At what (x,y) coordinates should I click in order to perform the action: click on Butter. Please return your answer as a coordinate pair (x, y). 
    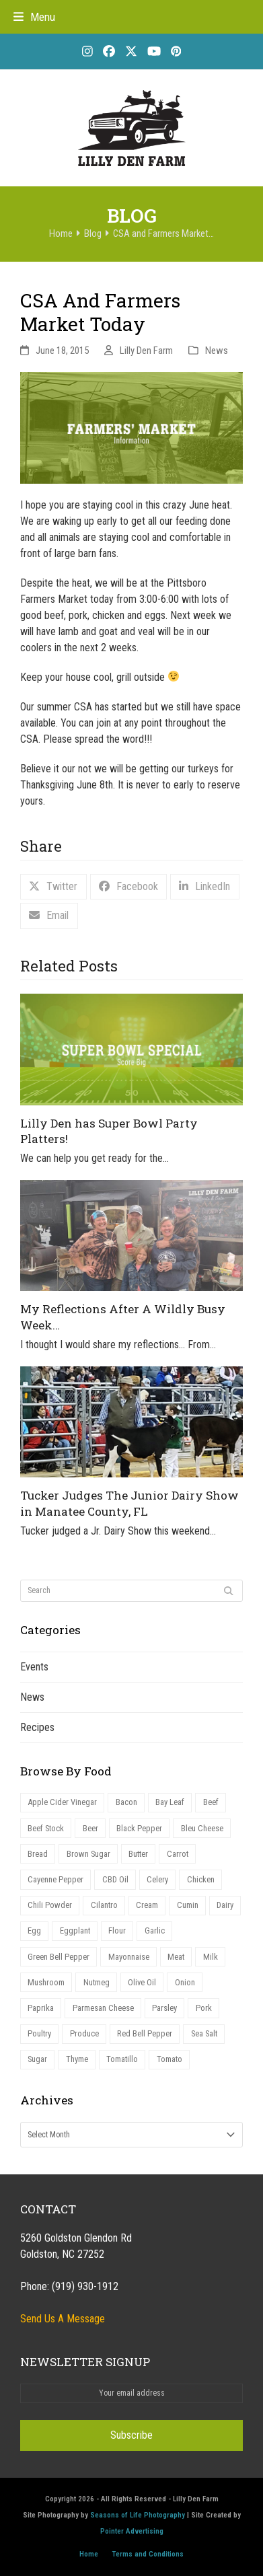
    Looking at the image, I should click on (138, 1854).